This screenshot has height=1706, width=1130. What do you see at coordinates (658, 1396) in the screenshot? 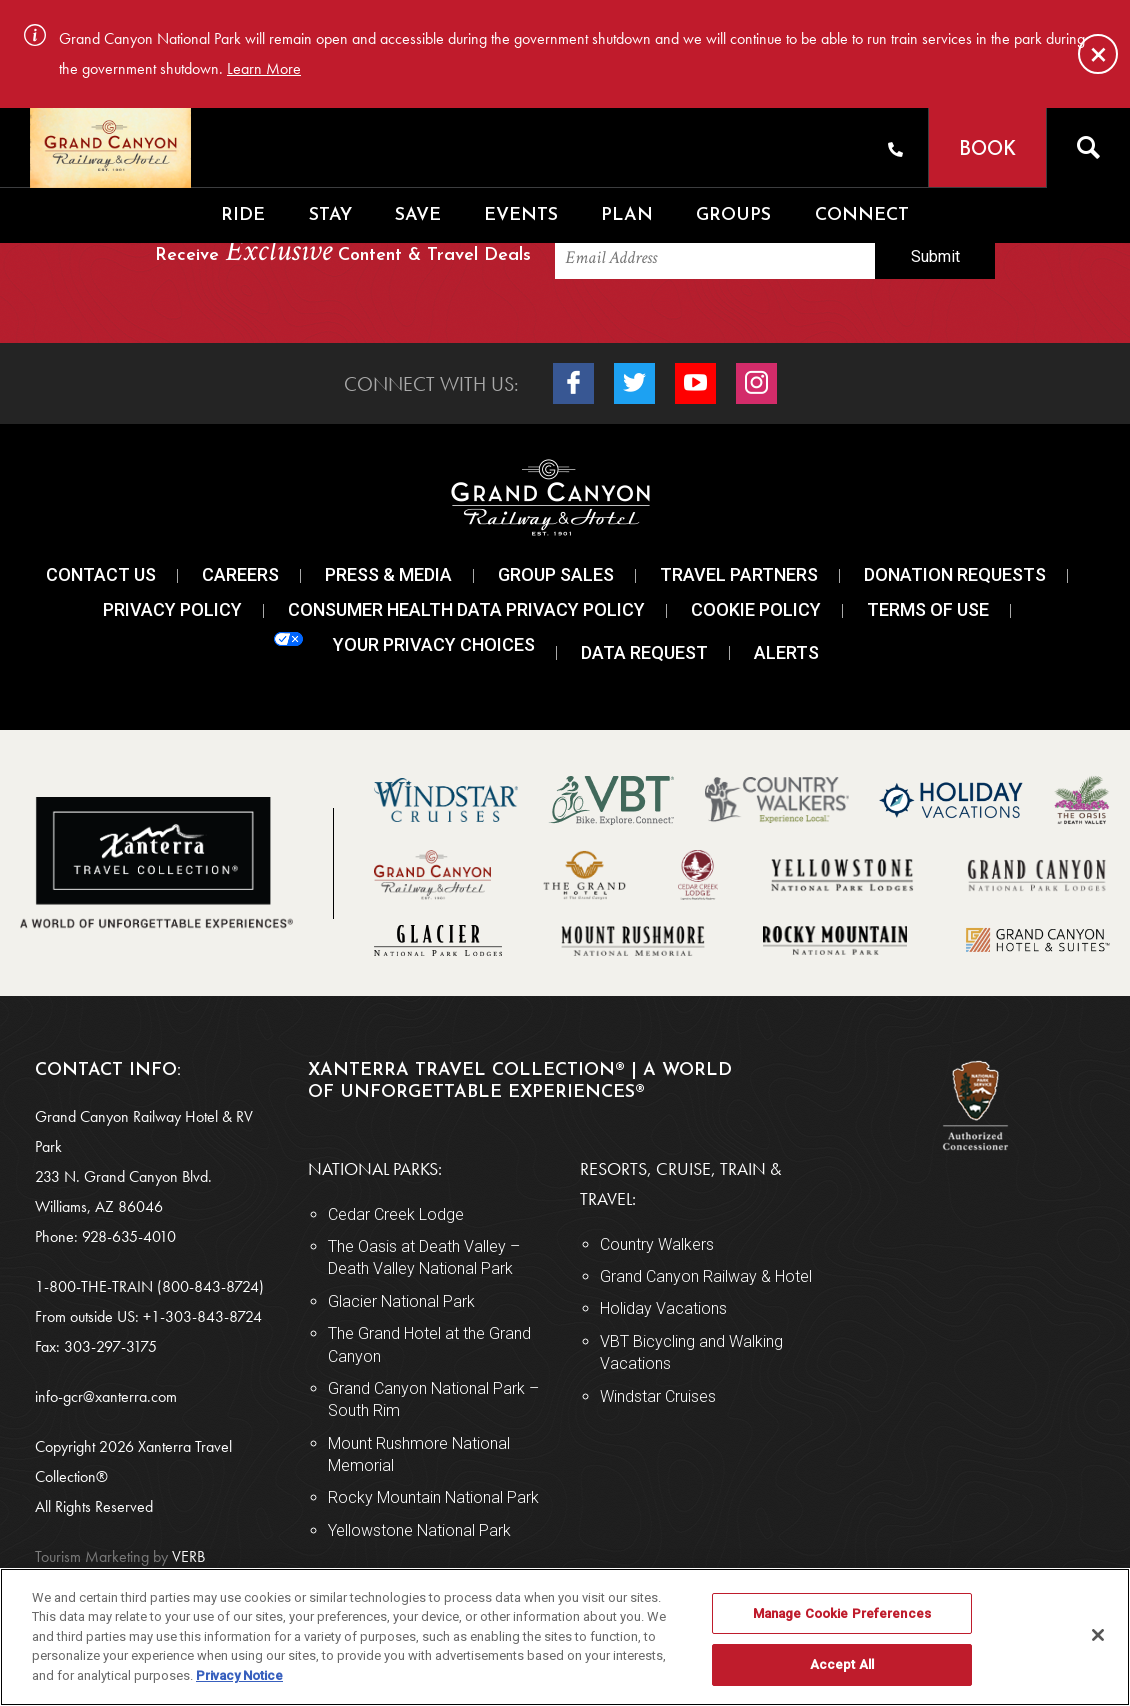
I see `Windstar Cruises` at bounding box center [658, 1396].